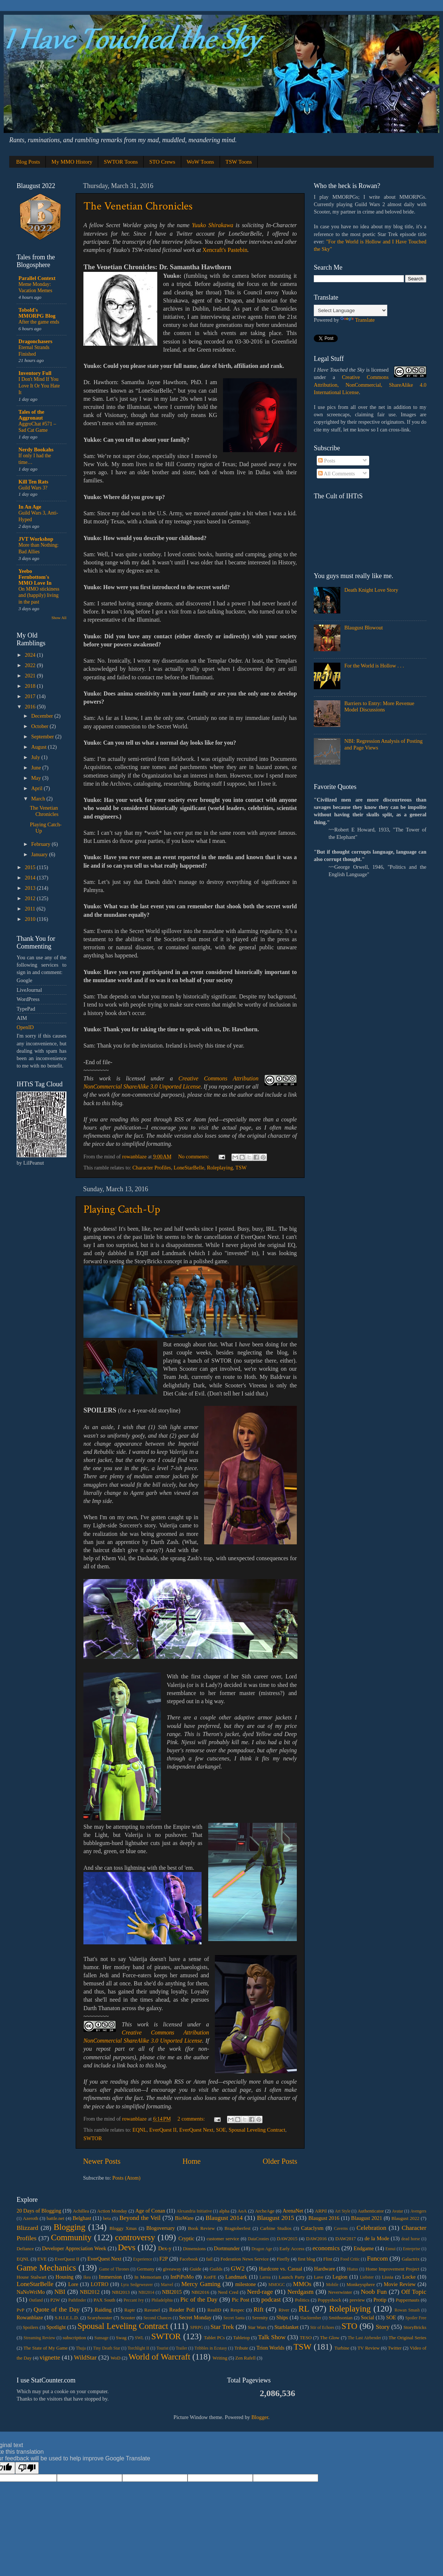 The height and width of the screenshot is (2576, 443). What do you see at coordinates (350, 2259) in the screenshot?
I see `Food Critic` at bounding box center [350, 2259].